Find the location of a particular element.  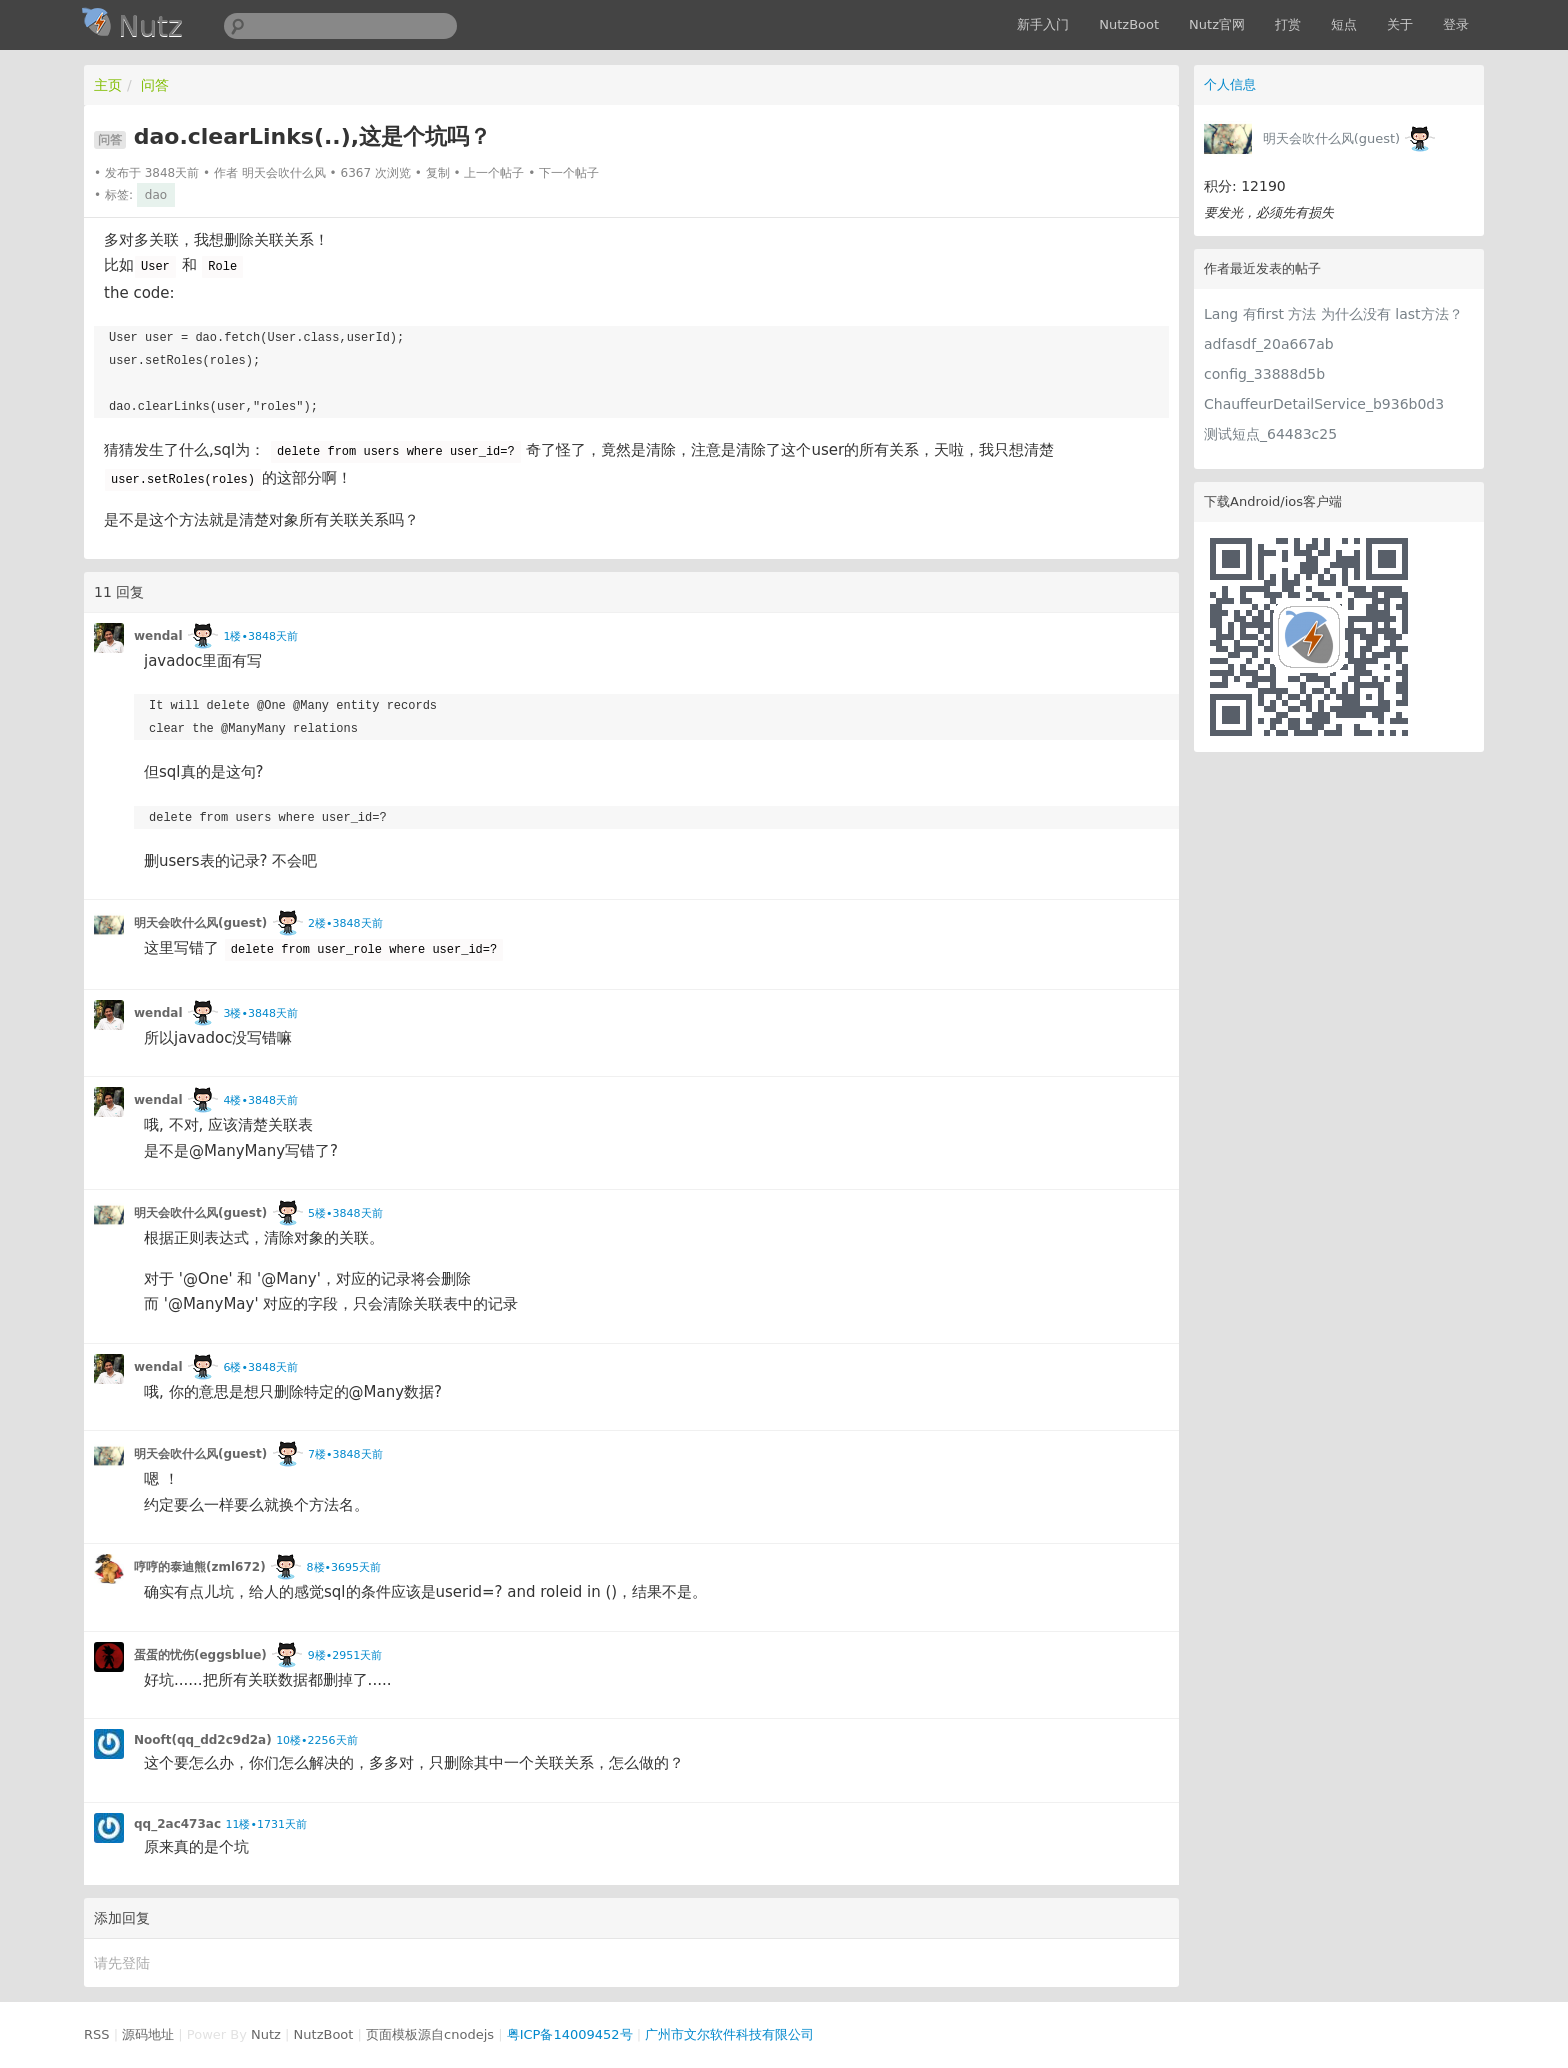

3楼•3848天前 is located at coordinates (260, 1013).